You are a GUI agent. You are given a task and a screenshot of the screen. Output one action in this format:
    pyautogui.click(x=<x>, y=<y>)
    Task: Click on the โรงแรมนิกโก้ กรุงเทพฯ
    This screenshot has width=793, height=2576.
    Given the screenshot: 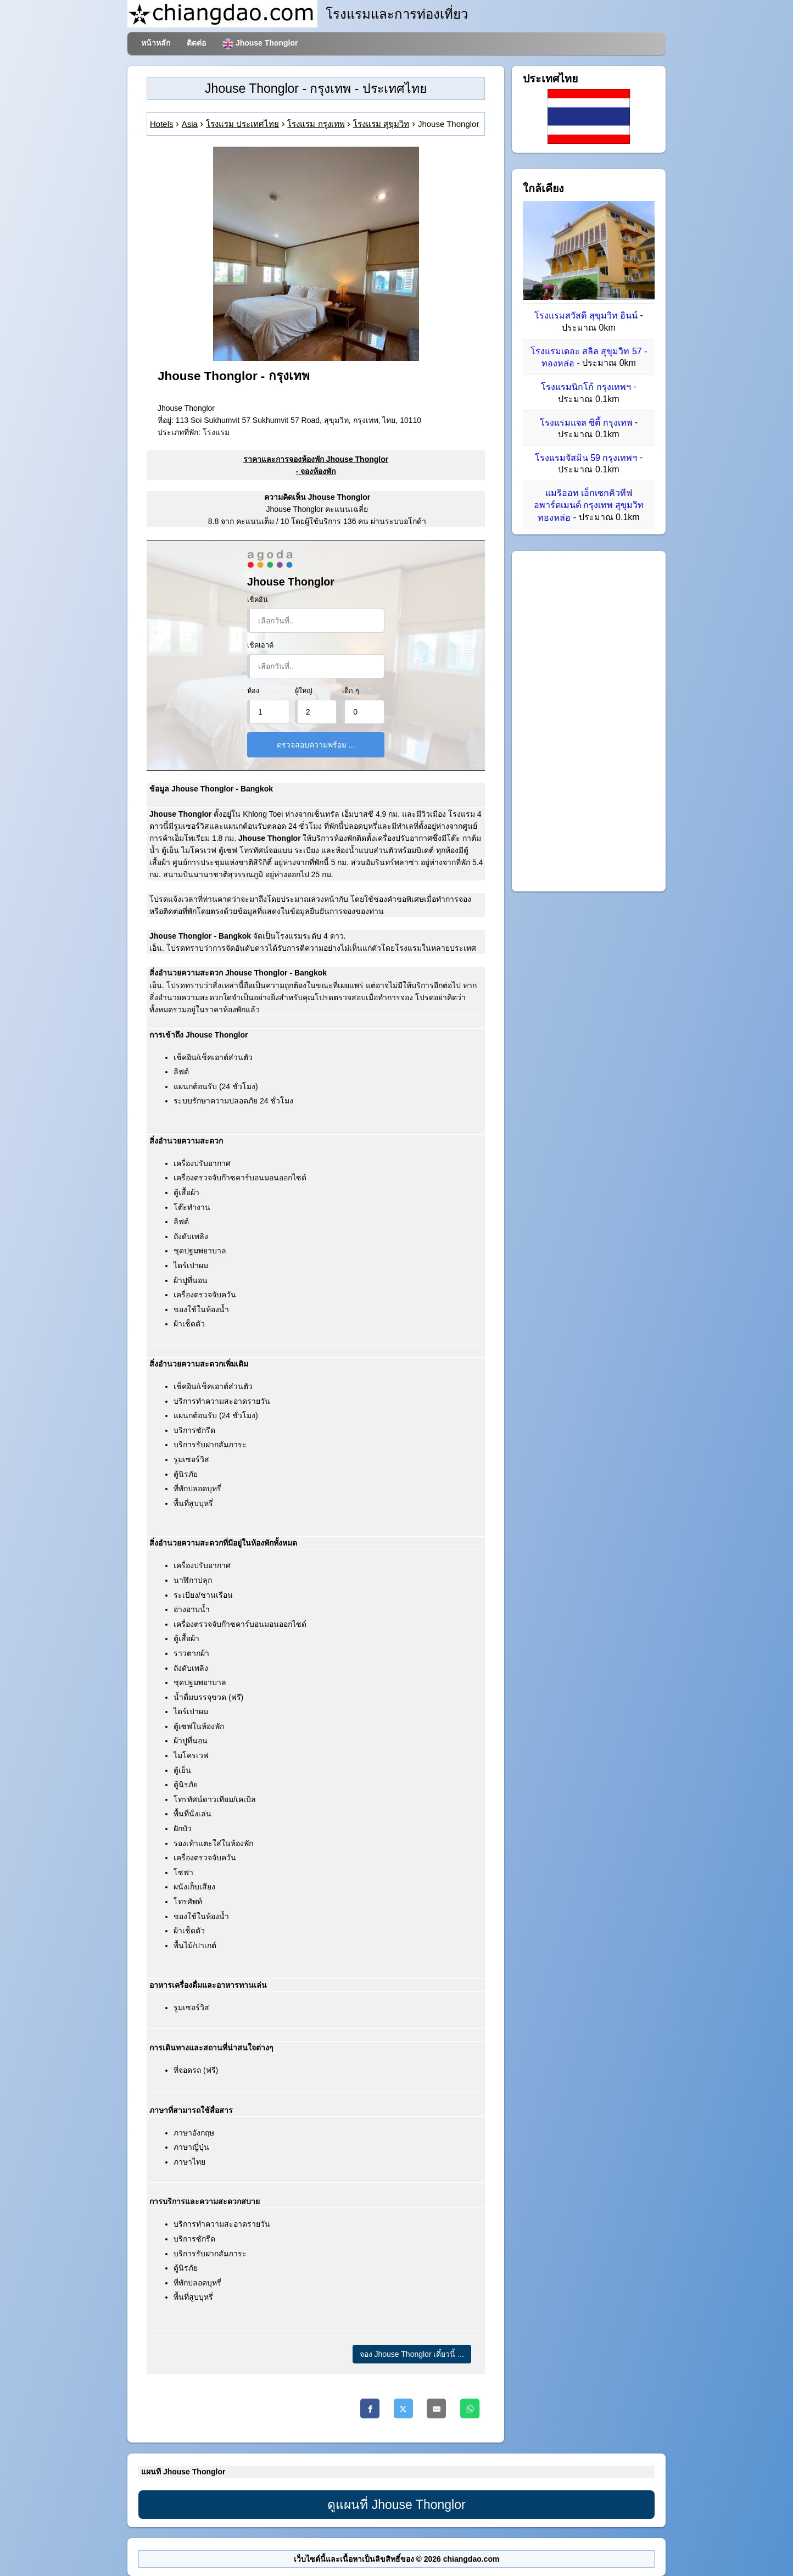 What is the action you would take?
    pyautogui.click(x=585, y=387)
    